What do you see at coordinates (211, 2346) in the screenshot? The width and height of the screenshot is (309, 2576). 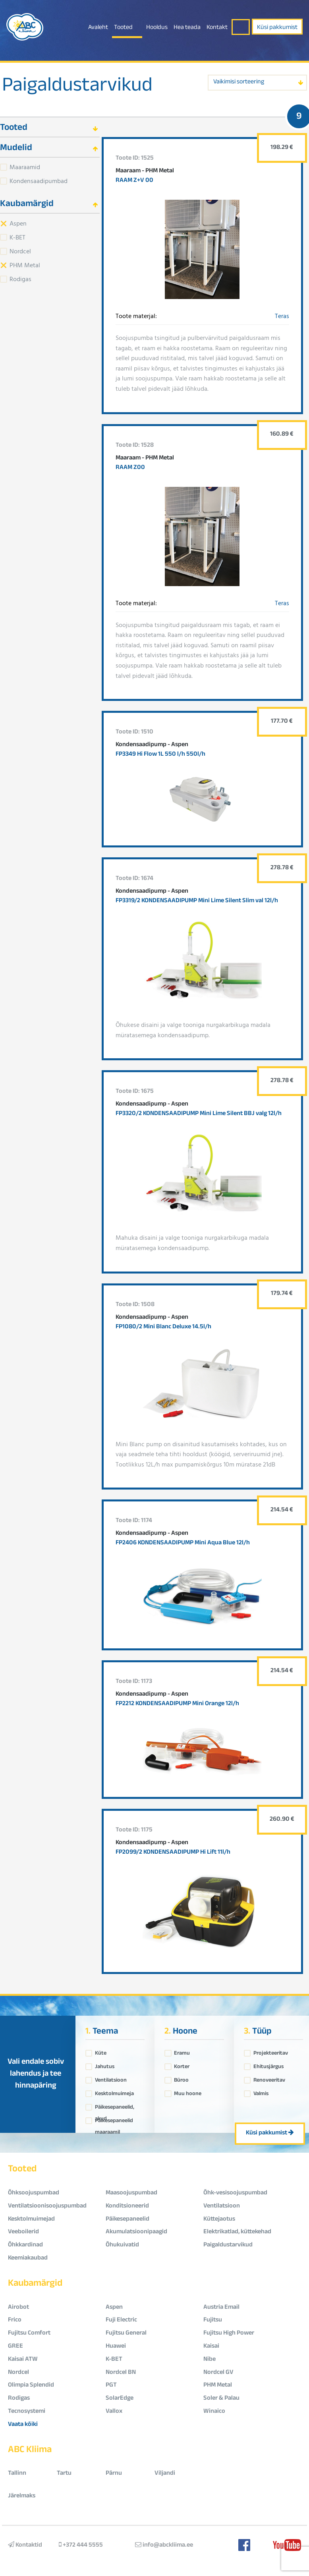 I see `Kaisai` at bounding box center [211, 2346].